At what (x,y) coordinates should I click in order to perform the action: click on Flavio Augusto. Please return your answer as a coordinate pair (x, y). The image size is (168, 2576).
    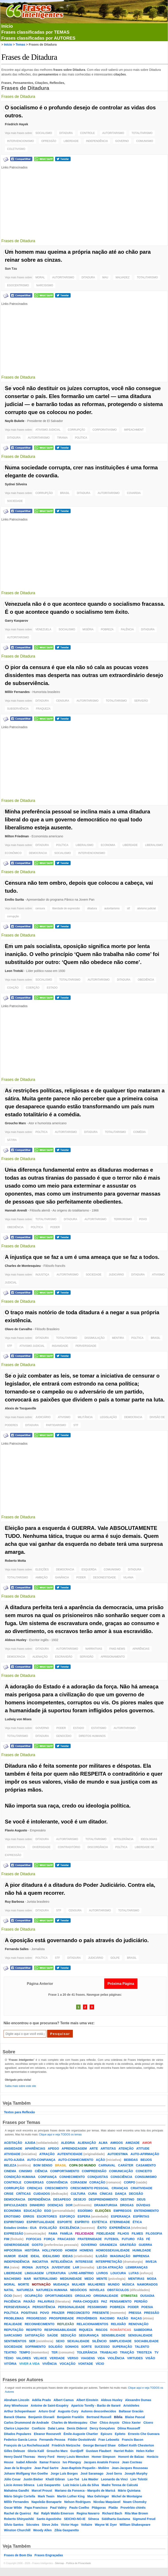
    Looking at the image, I should click on (16, 1830).